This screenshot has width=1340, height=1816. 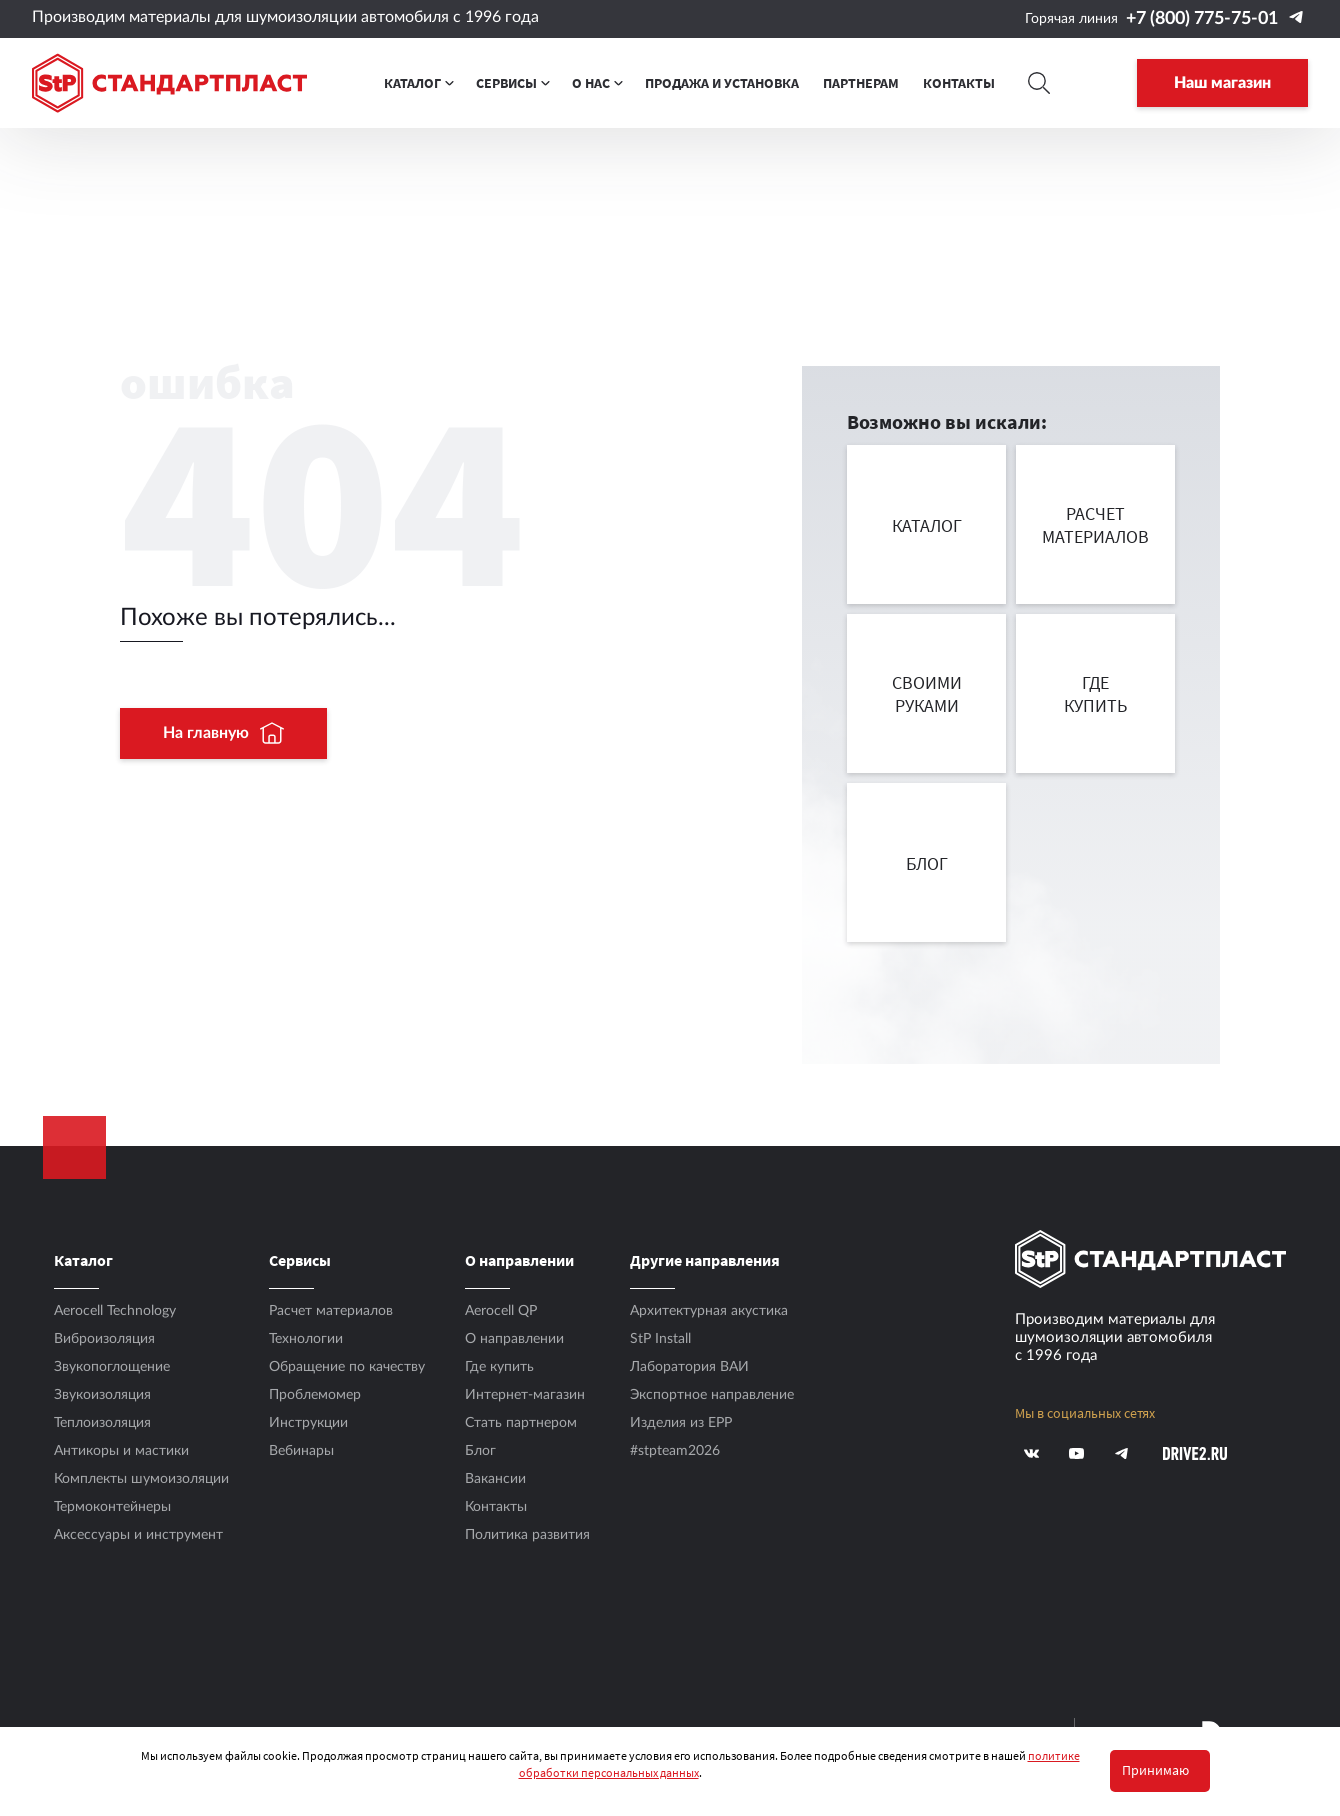 I want to click on Расчет материалов, so click(x=331, y=1311).